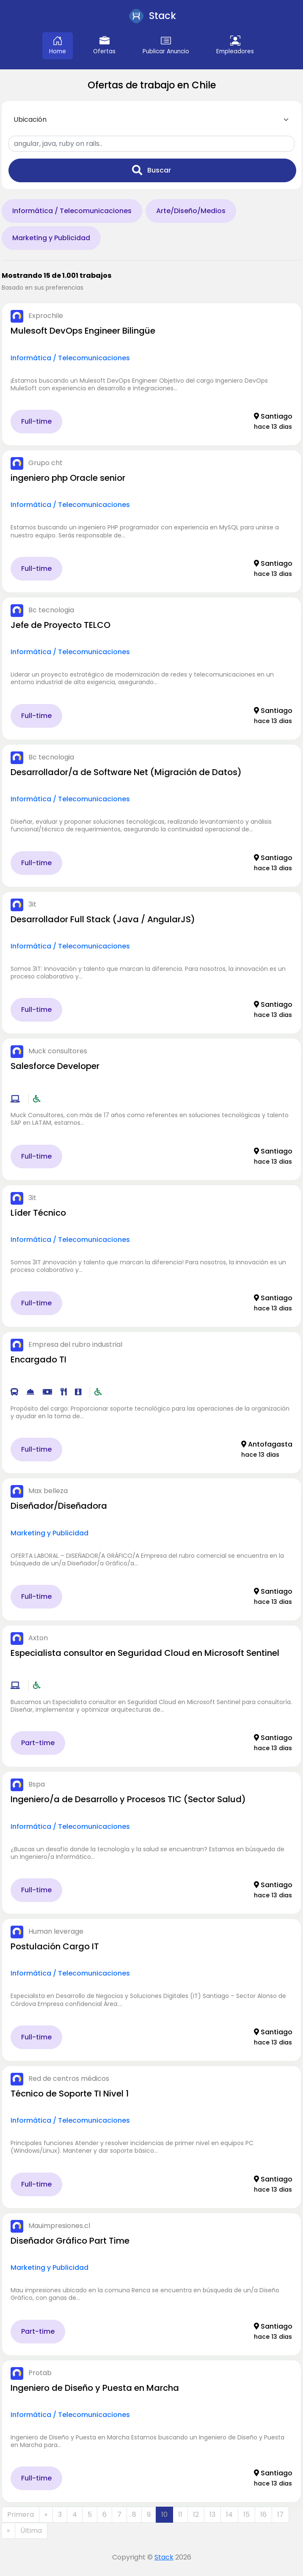  I want to click on Empleadores, so click(235, 45).